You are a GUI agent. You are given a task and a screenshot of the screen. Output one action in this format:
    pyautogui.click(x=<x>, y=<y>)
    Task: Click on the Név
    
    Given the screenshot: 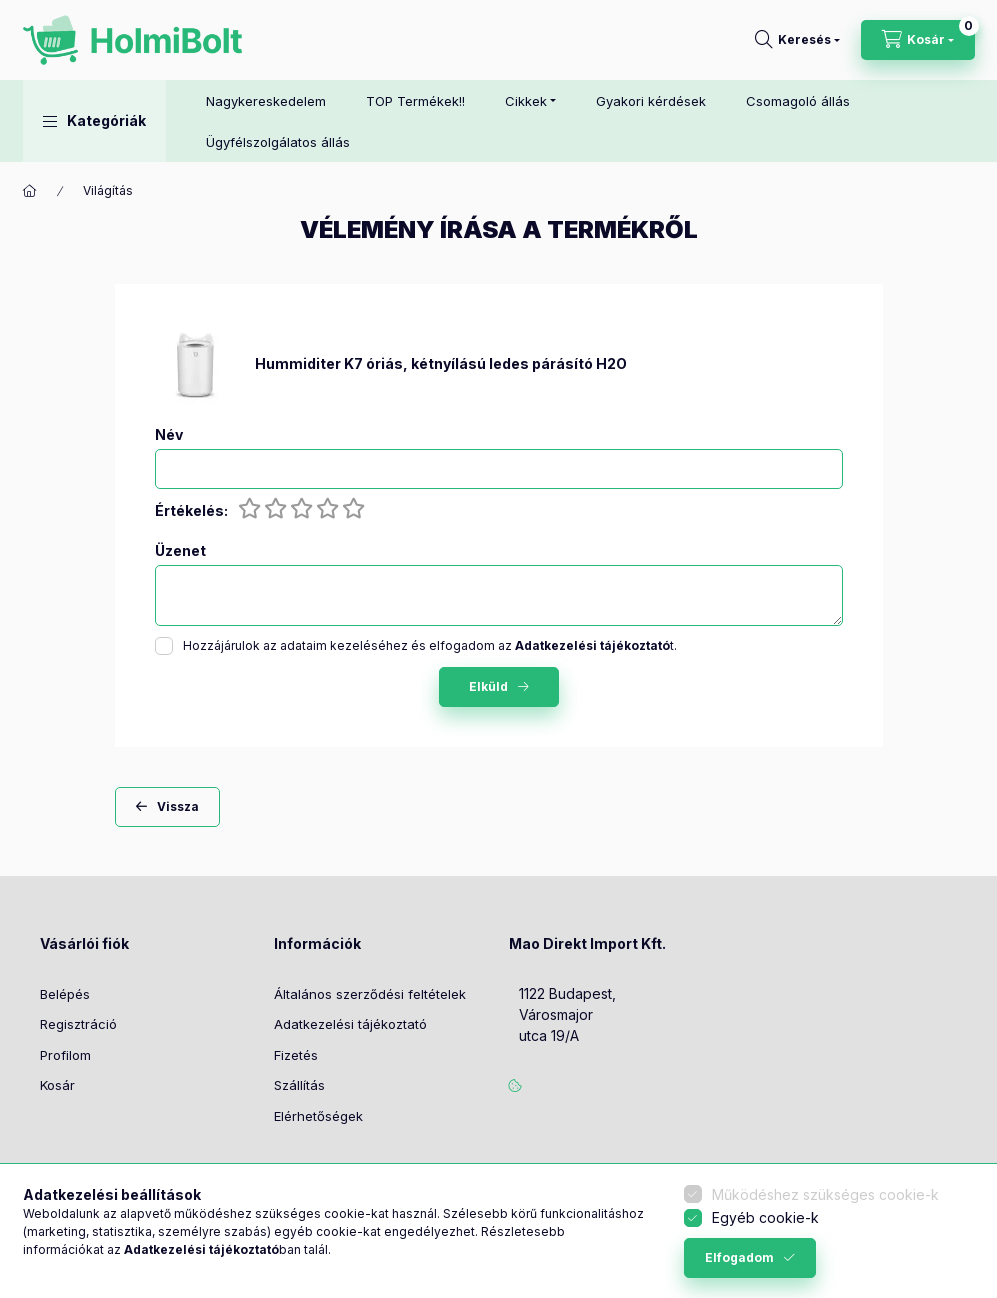 What is the action you would take?
    pyautogui.click(x=169, y=435)
    